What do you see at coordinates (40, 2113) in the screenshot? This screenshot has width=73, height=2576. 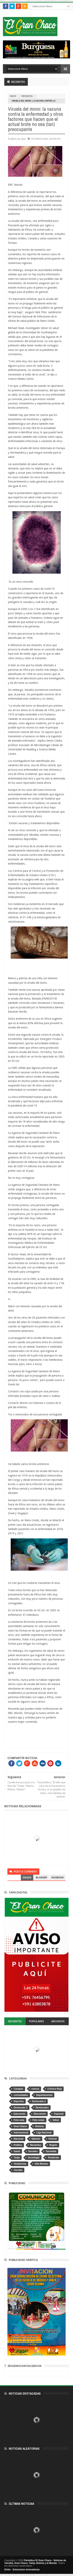 I see `Elecciones` at bounding box center [40, 2113].